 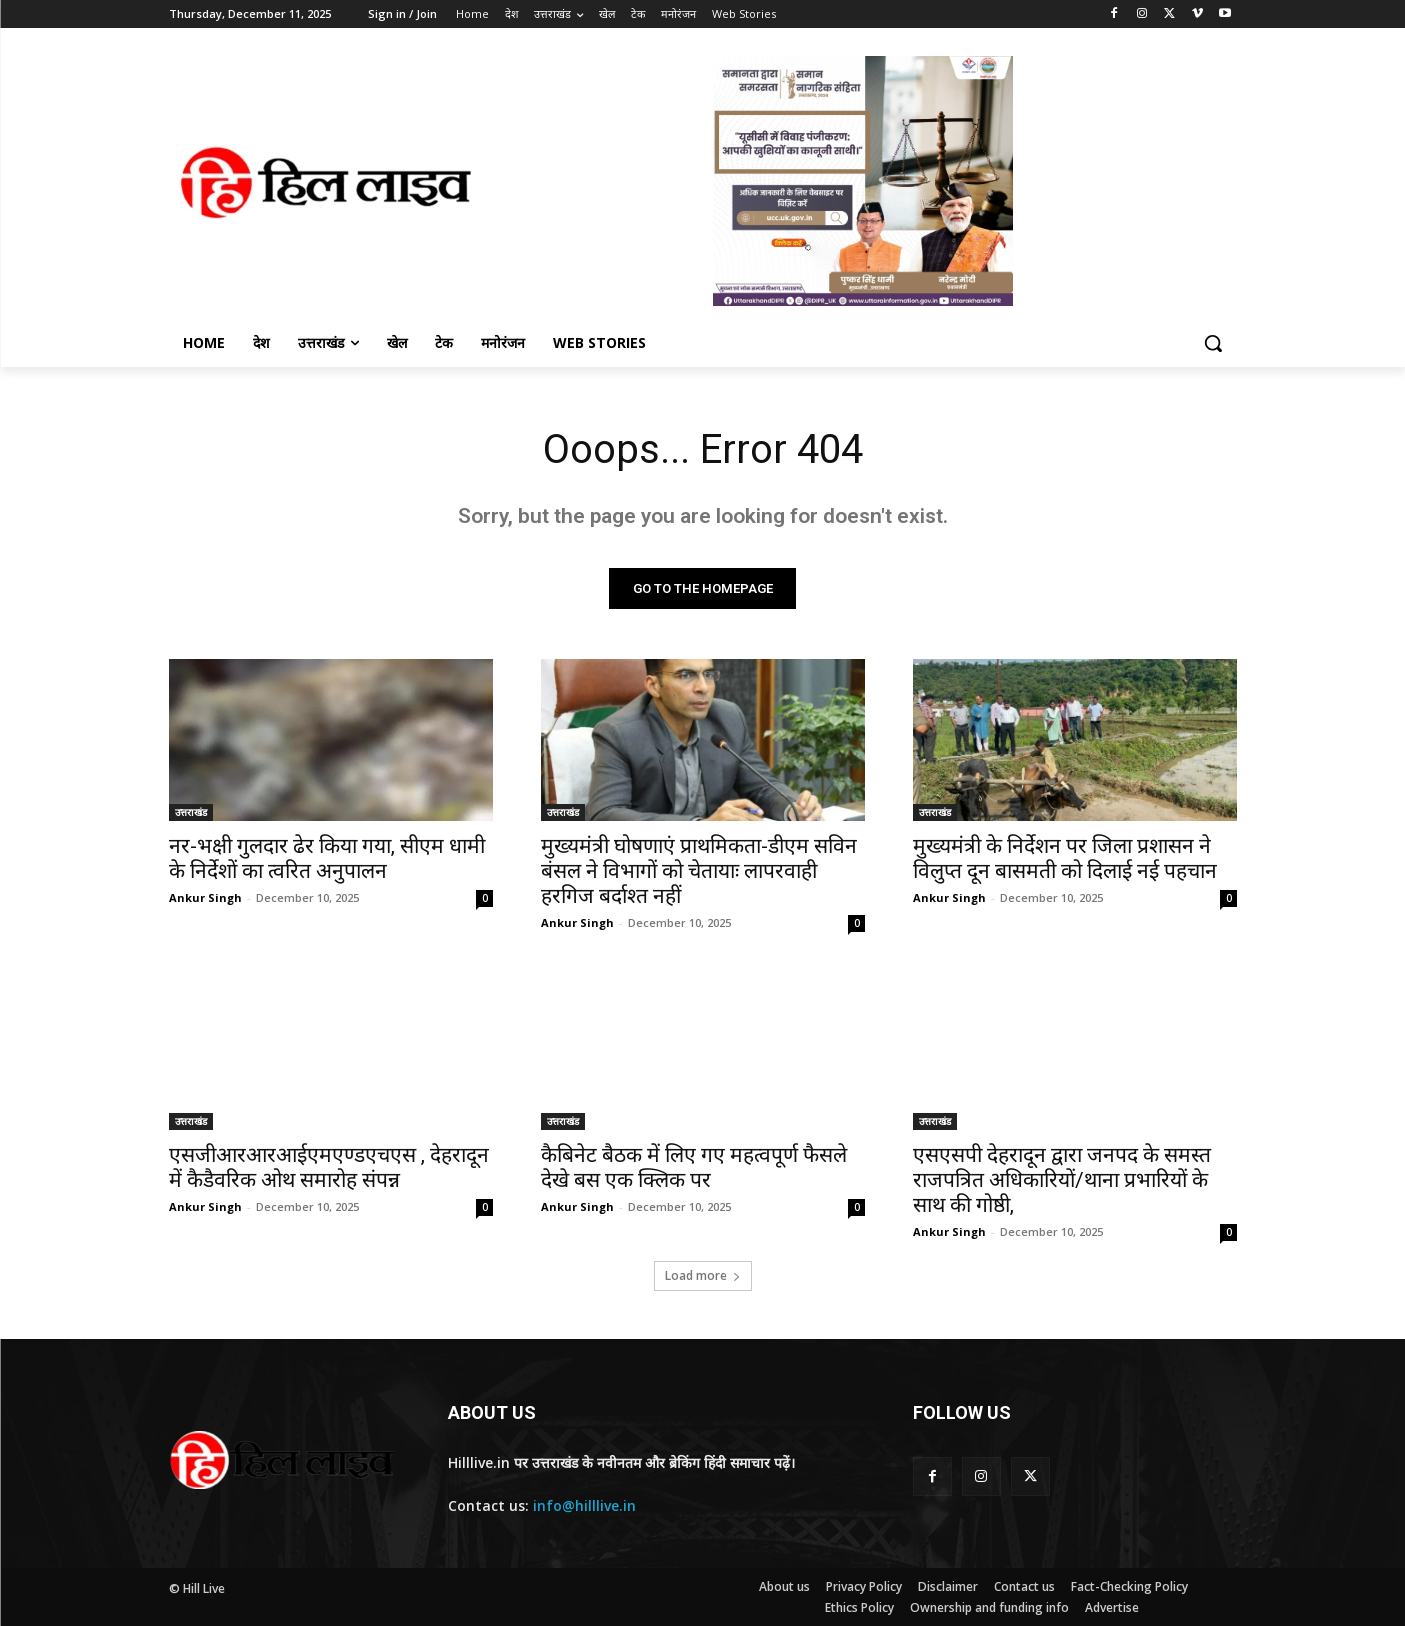 What do you see at coordinates (1062, 1180) in the screenshot?
I see `एसएसपी देहरादून द्वारा जनपद के समस्त राजपत्रित अधिकारियों/थाना प्रभारियों के साथ की गोष्ठी,` at bounding box center [1062, 1180].